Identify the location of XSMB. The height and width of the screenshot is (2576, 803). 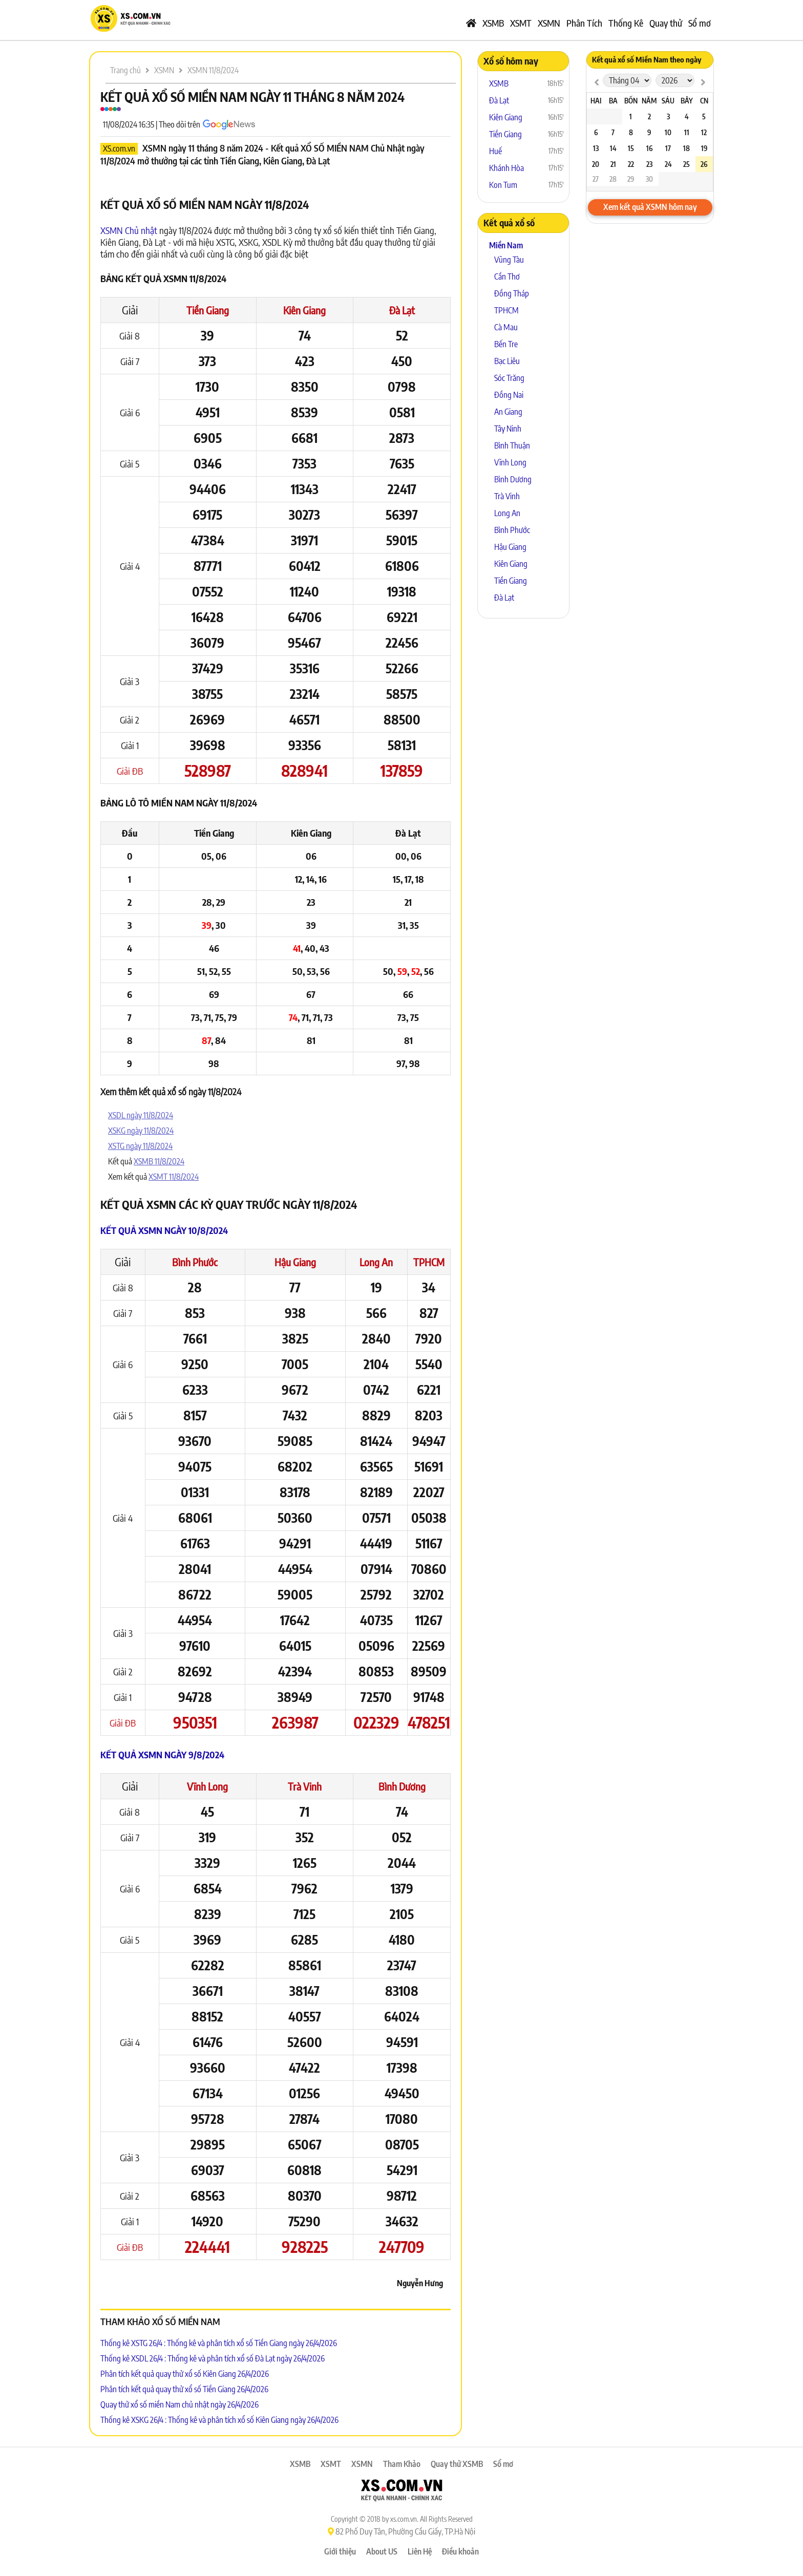
(493, 23).